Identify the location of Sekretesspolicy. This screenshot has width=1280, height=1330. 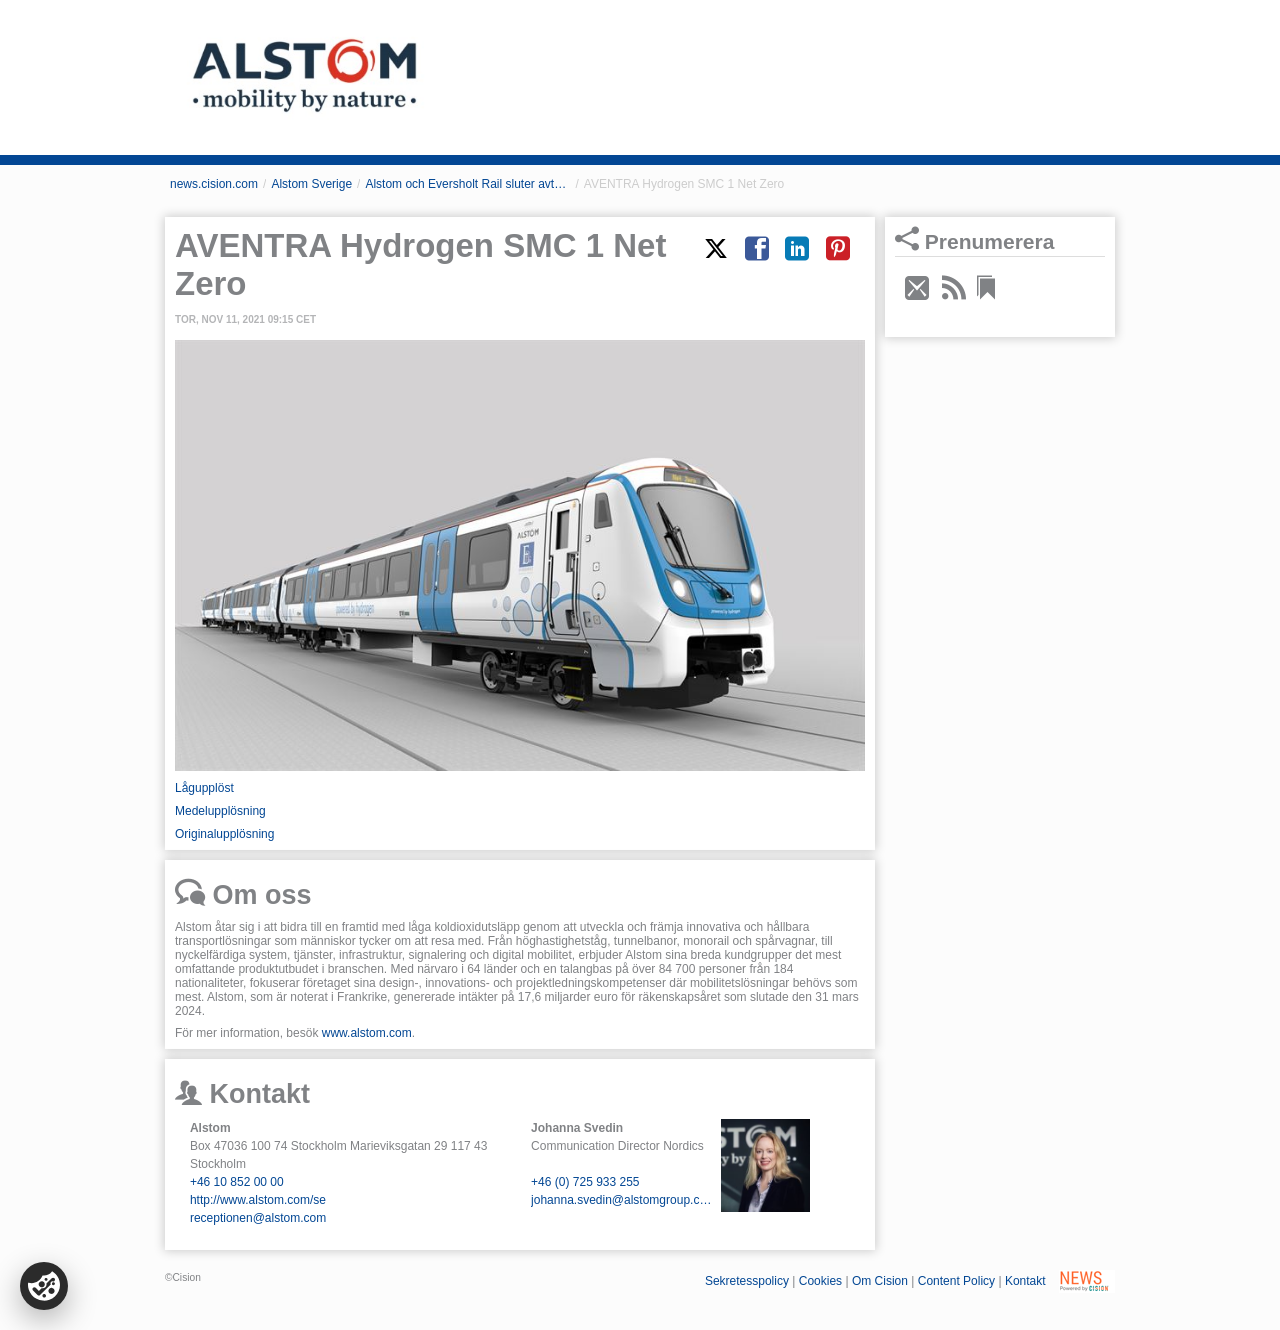
(747, 1281).